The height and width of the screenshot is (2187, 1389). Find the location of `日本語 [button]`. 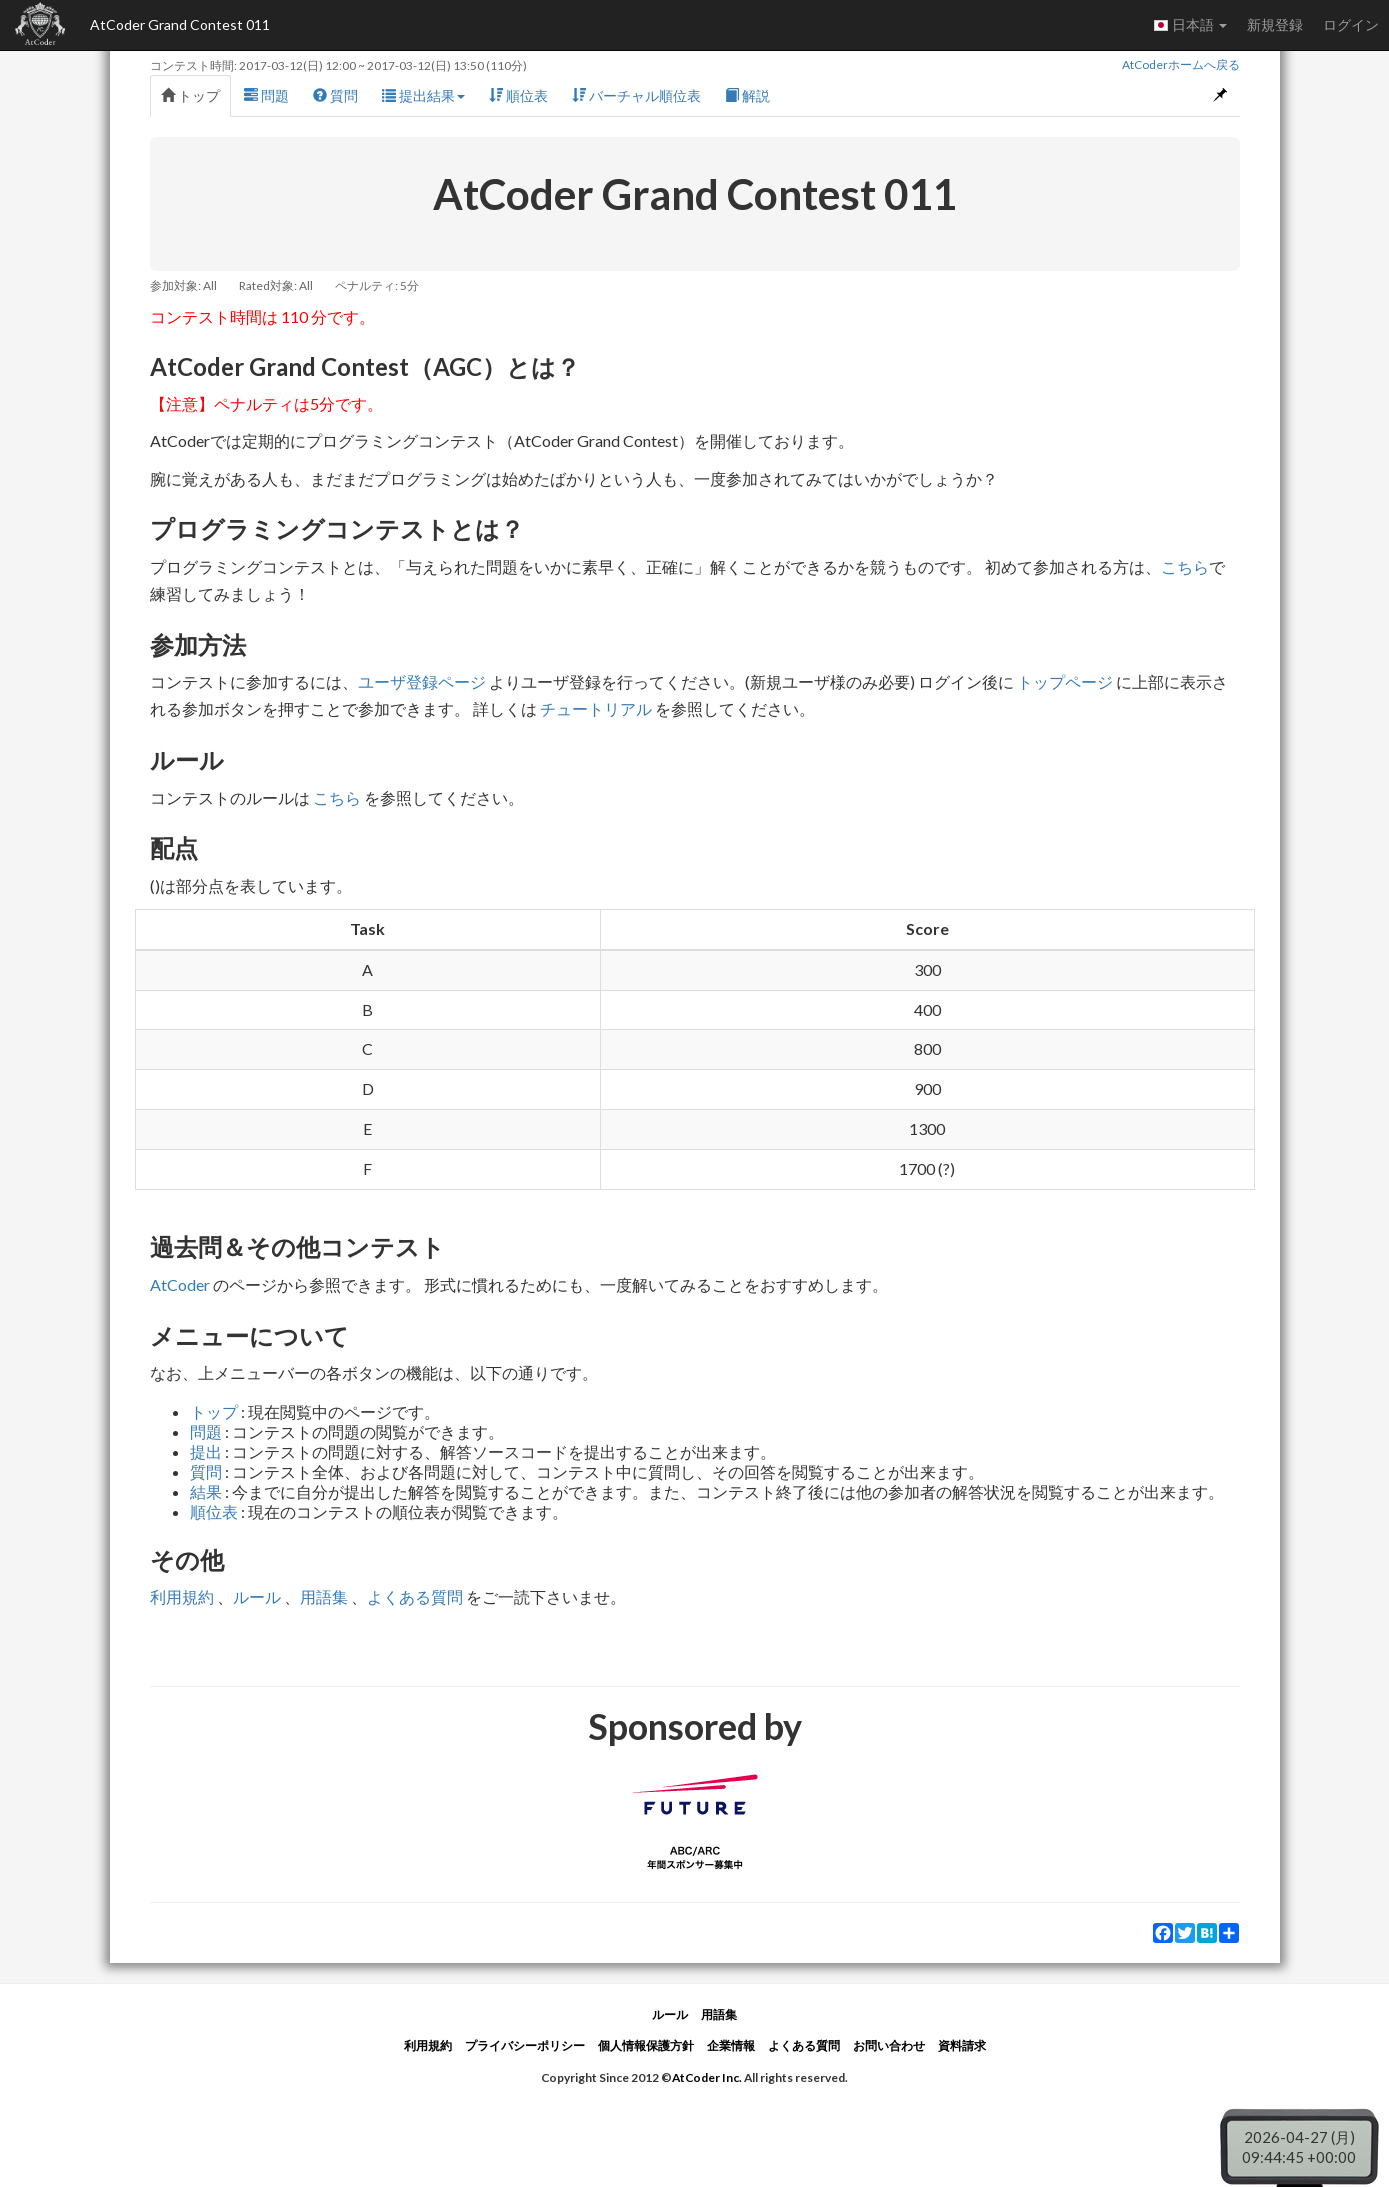

日本語 [button] is located at coordinates (1190, 25).